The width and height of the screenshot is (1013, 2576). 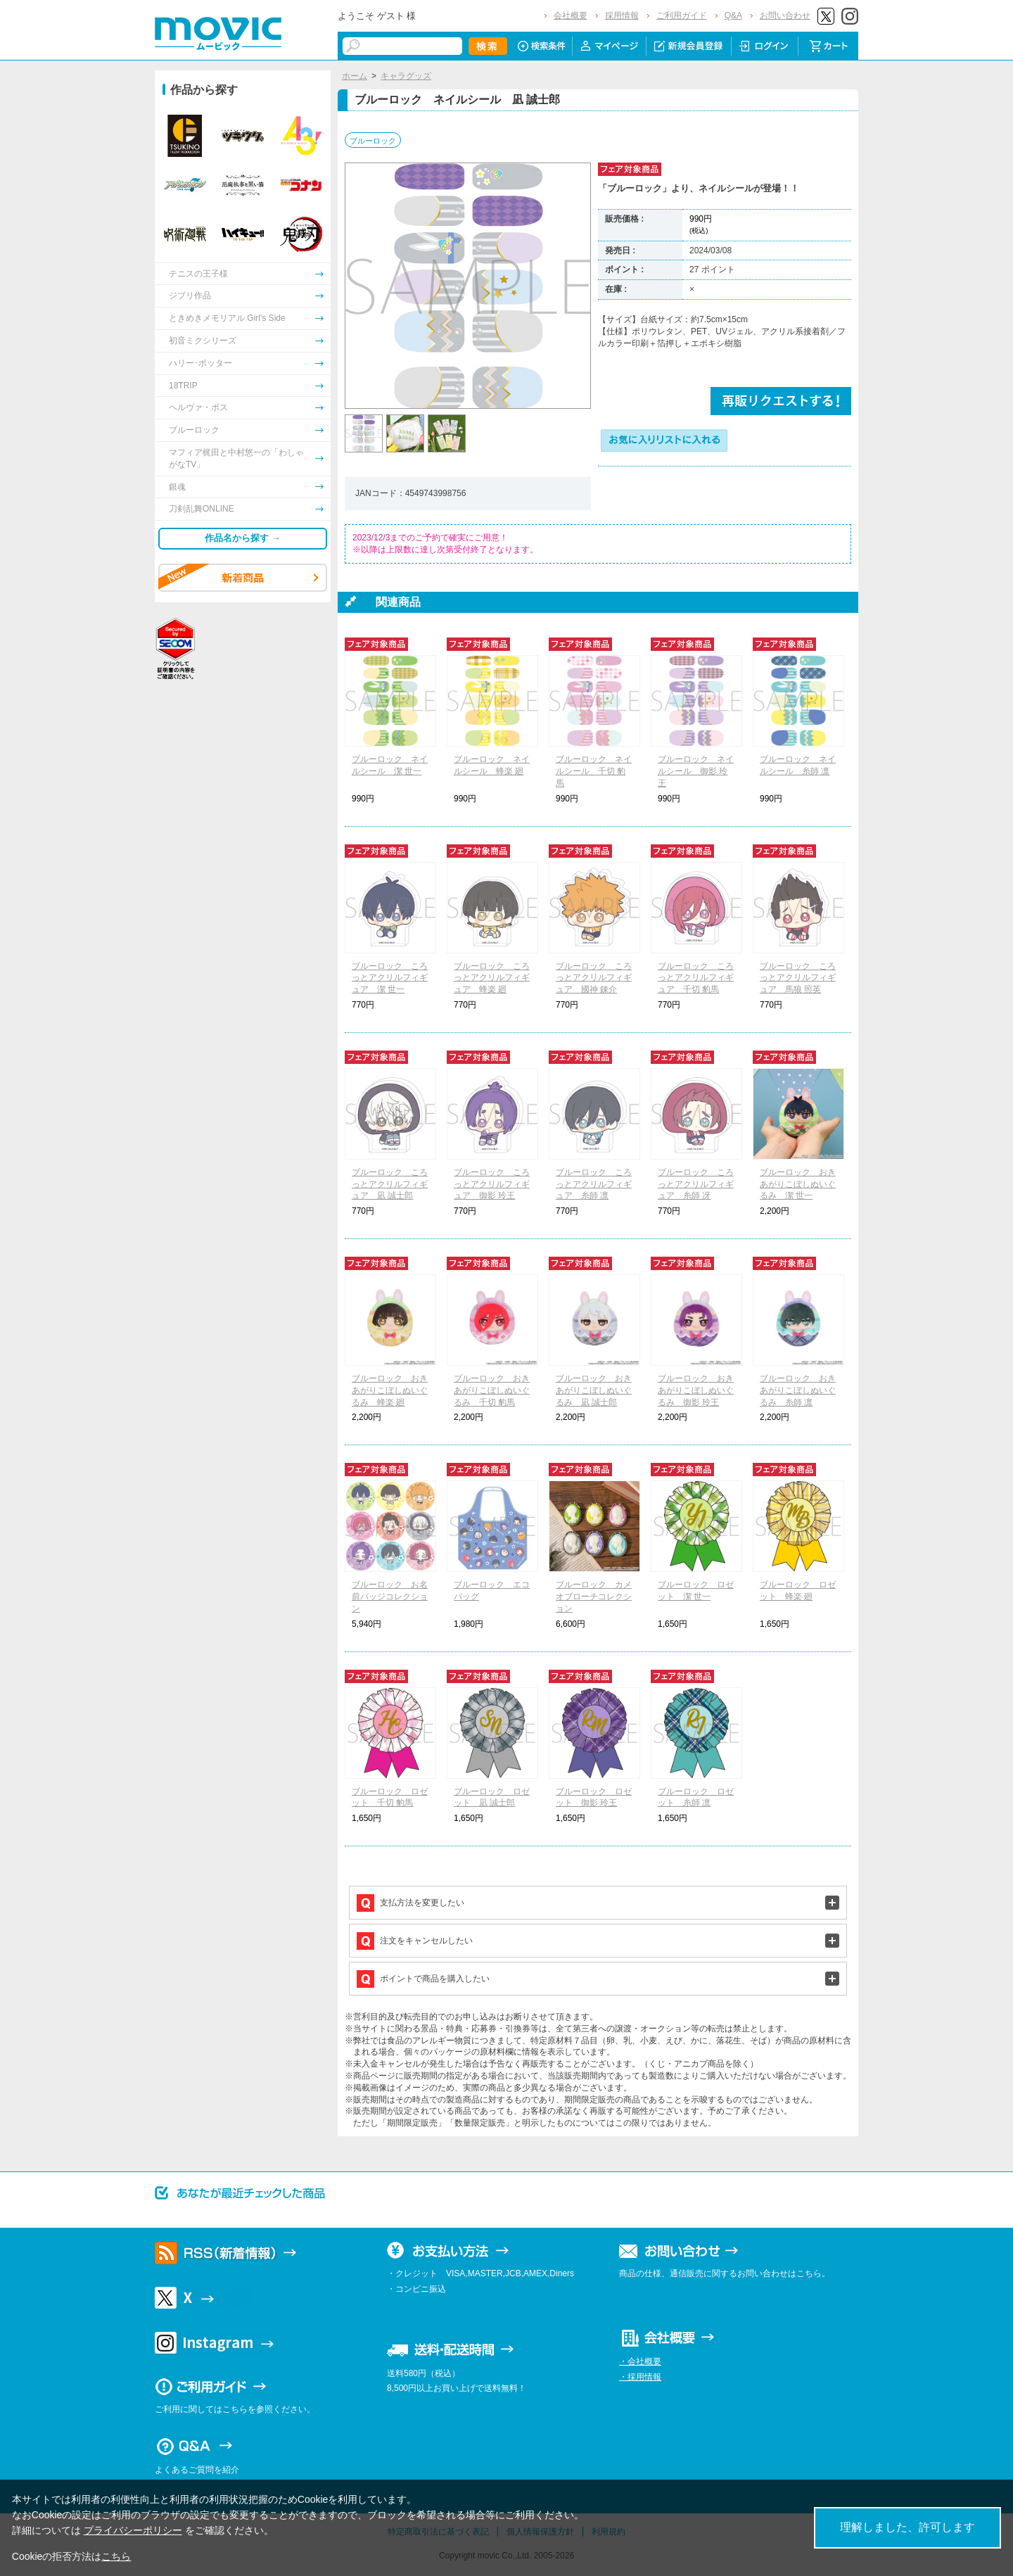 What do you see at coordinates (622, 15) in the screenshot?
I see `採用情報` at bounding box center [622, 15].